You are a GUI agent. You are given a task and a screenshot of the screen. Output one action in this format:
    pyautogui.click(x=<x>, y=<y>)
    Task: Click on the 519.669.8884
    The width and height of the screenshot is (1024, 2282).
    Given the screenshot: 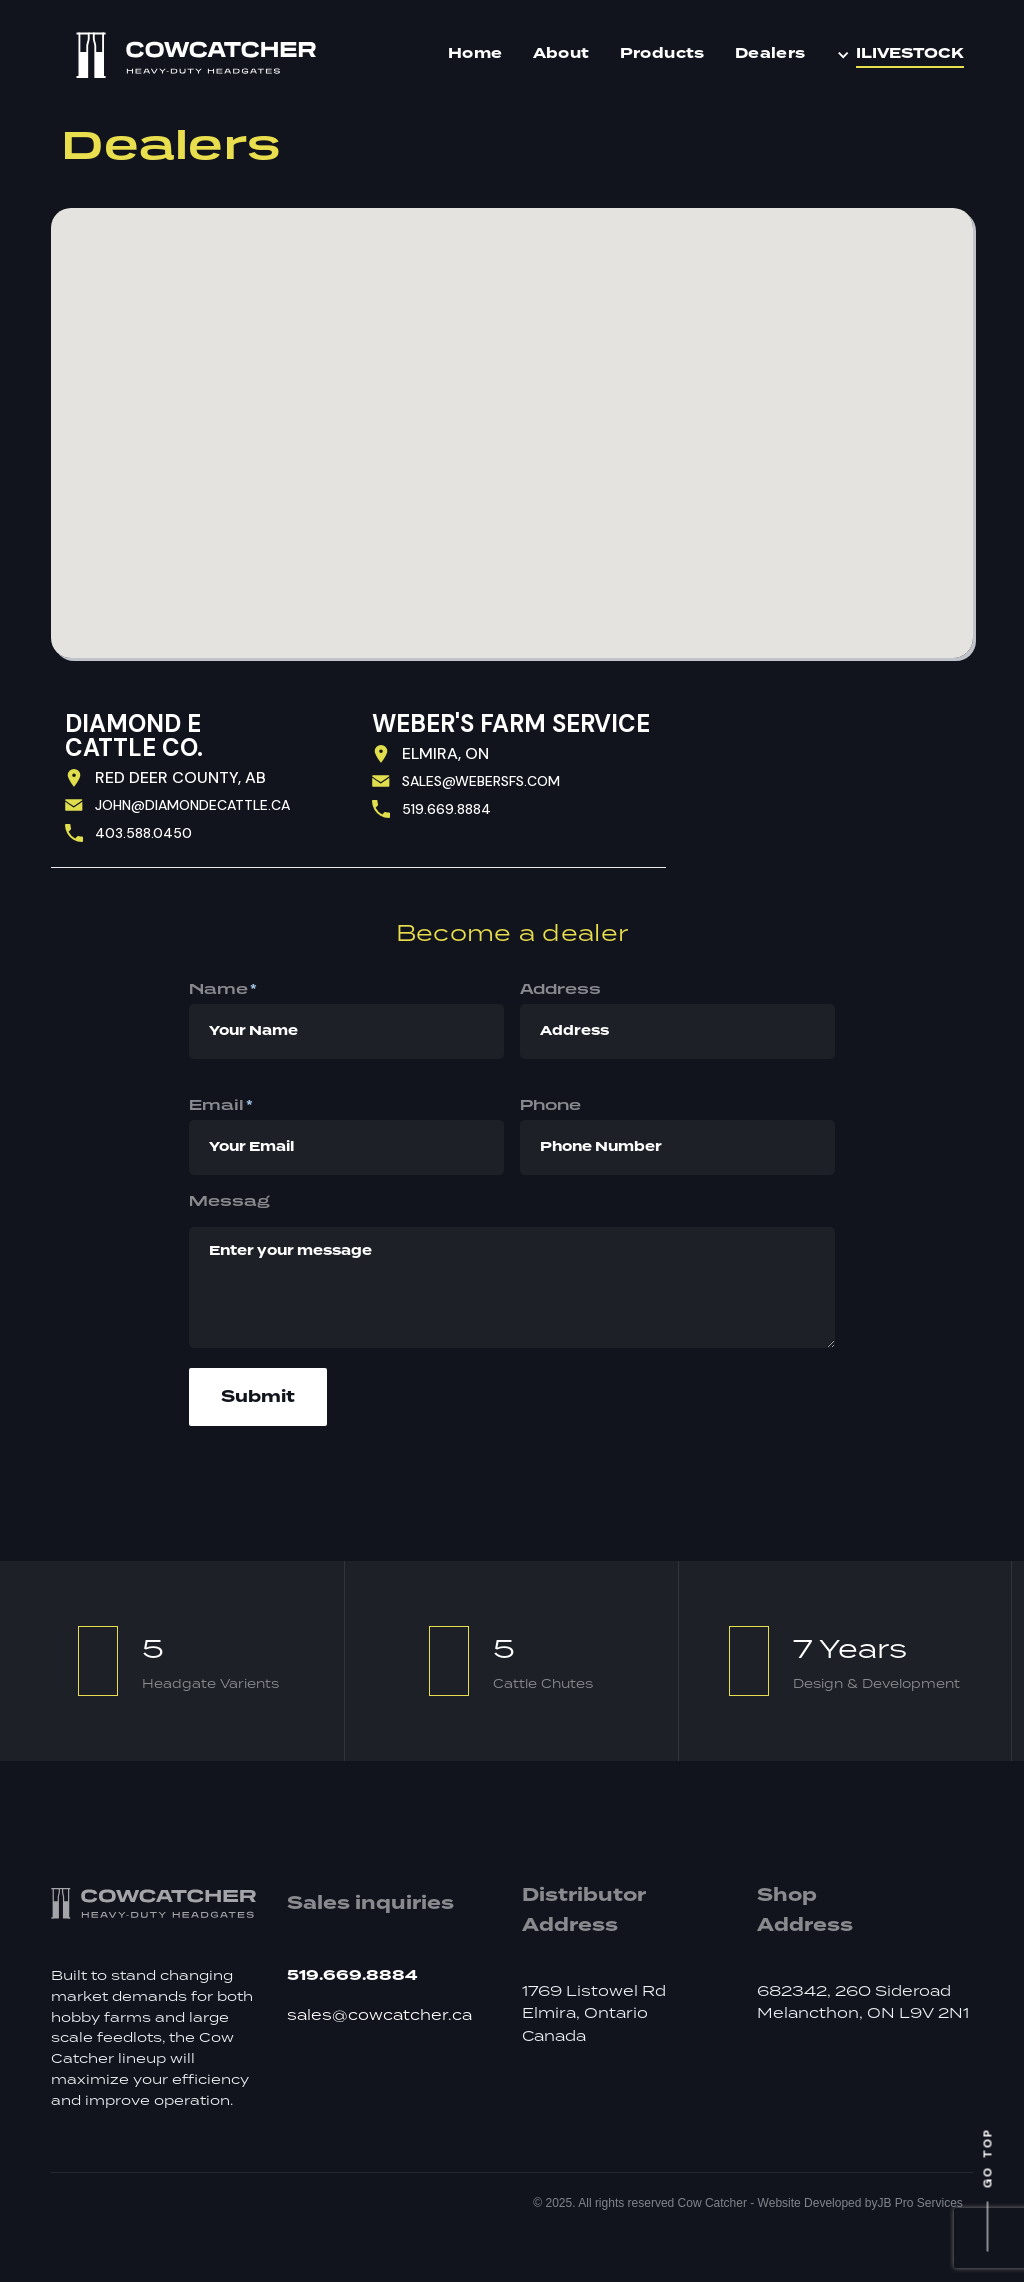 What is the action you would take?
    pyautogui.click(x=446, y=809)
    